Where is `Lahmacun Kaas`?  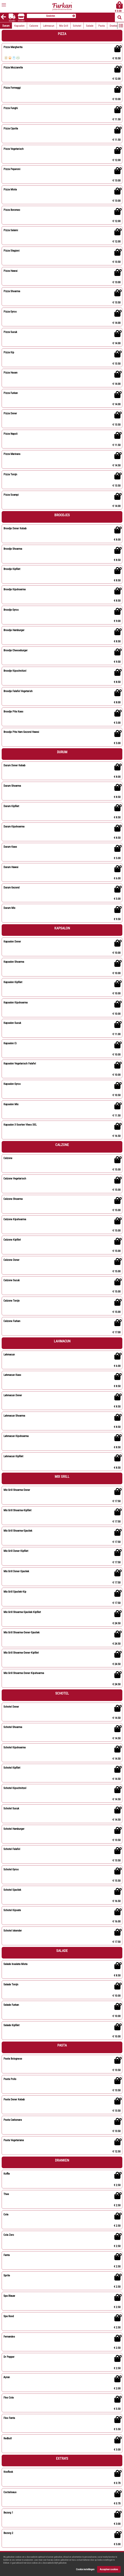
Lahmacun Kaas is located at coordinates (12, 1374).